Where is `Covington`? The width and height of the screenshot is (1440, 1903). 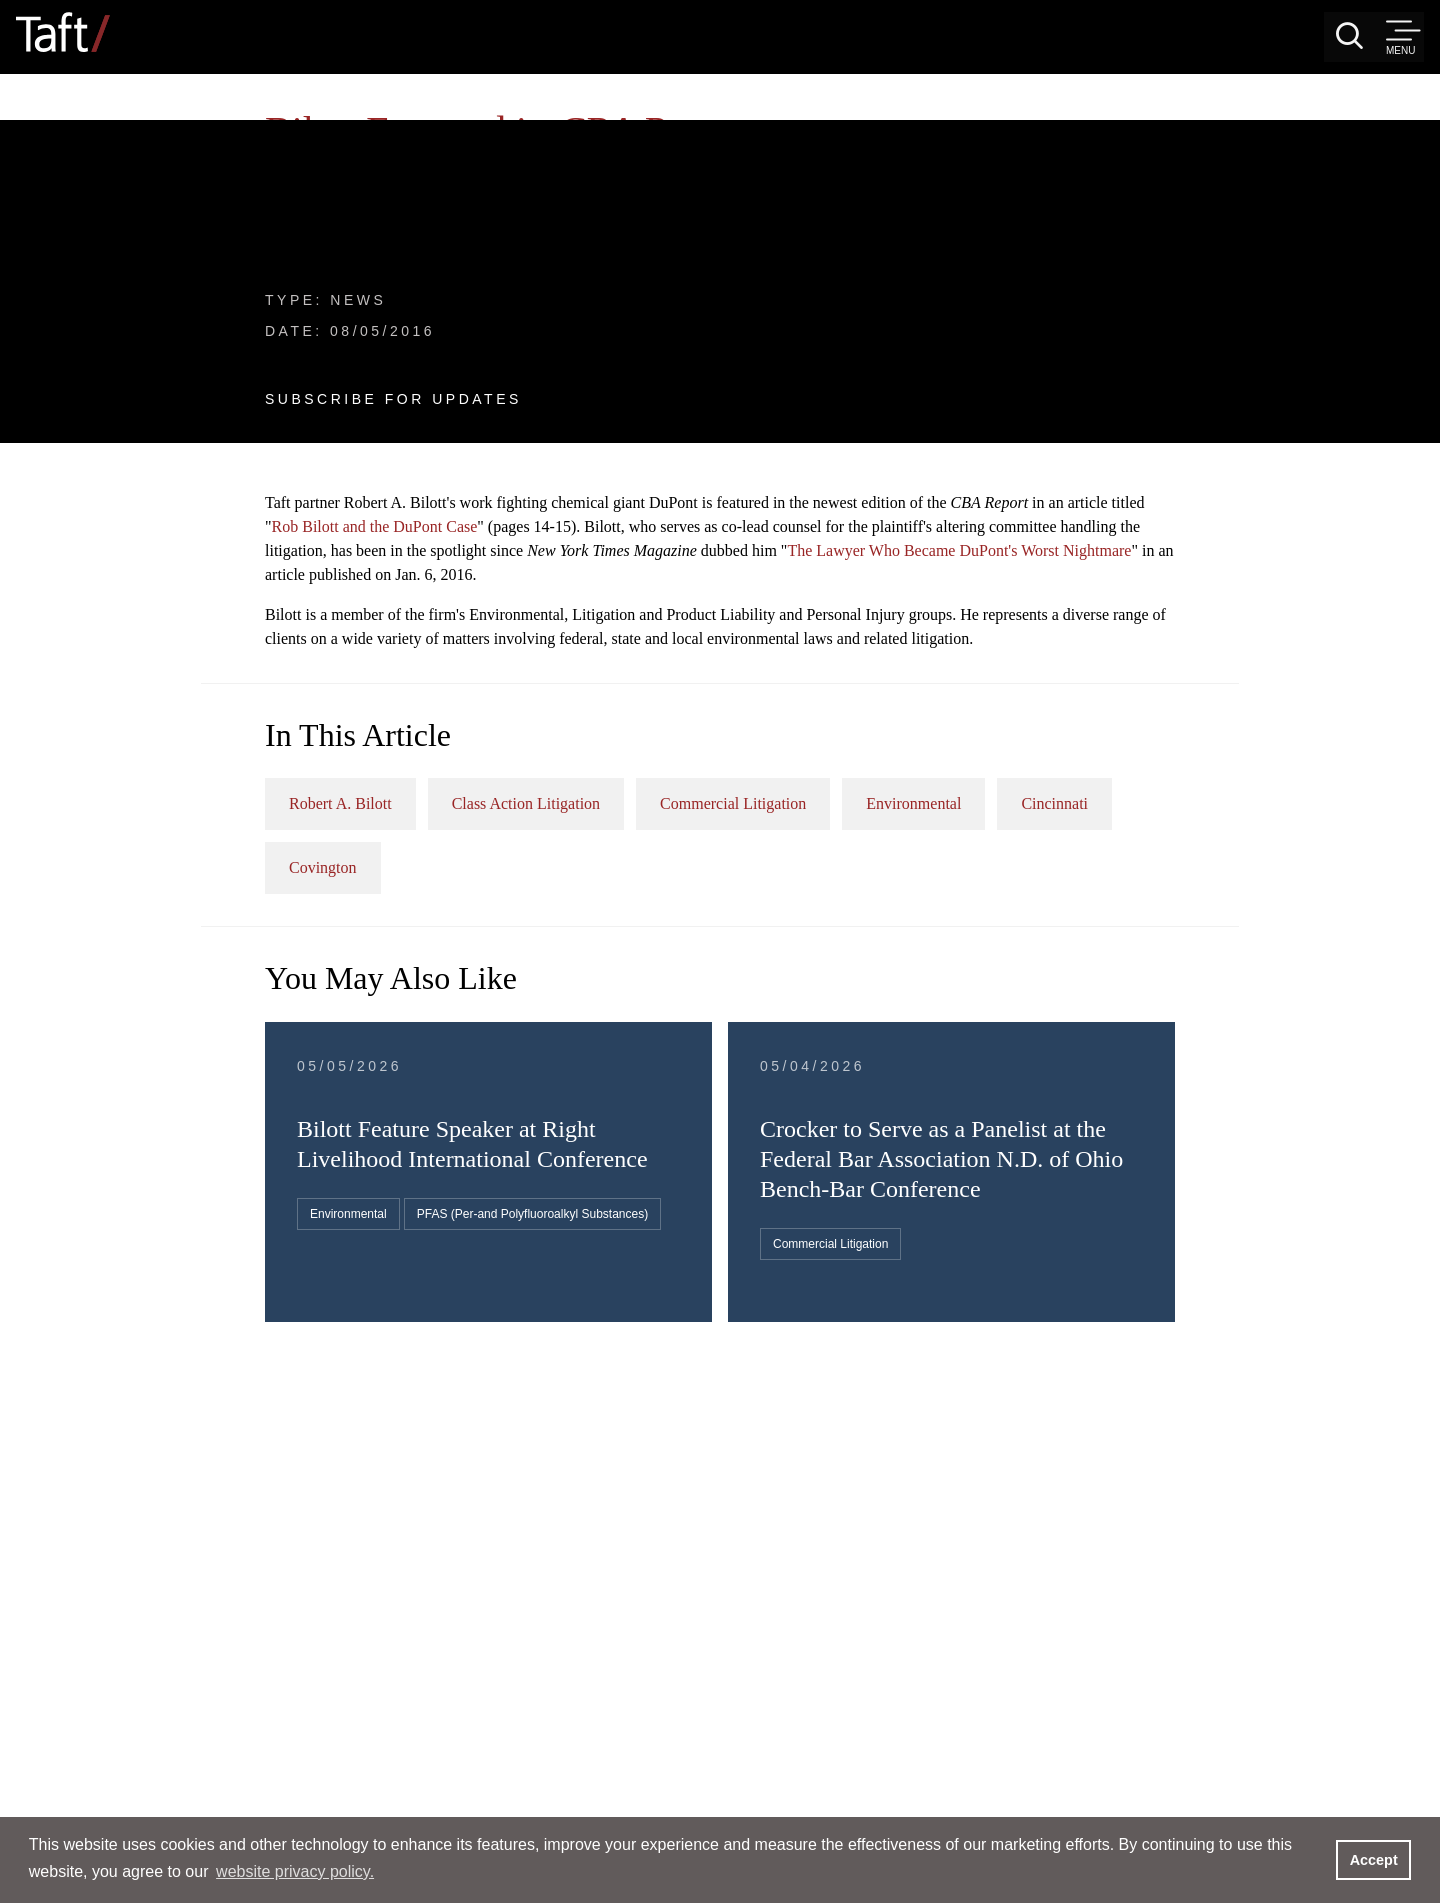
Covington is located at coordinates (825, 606).